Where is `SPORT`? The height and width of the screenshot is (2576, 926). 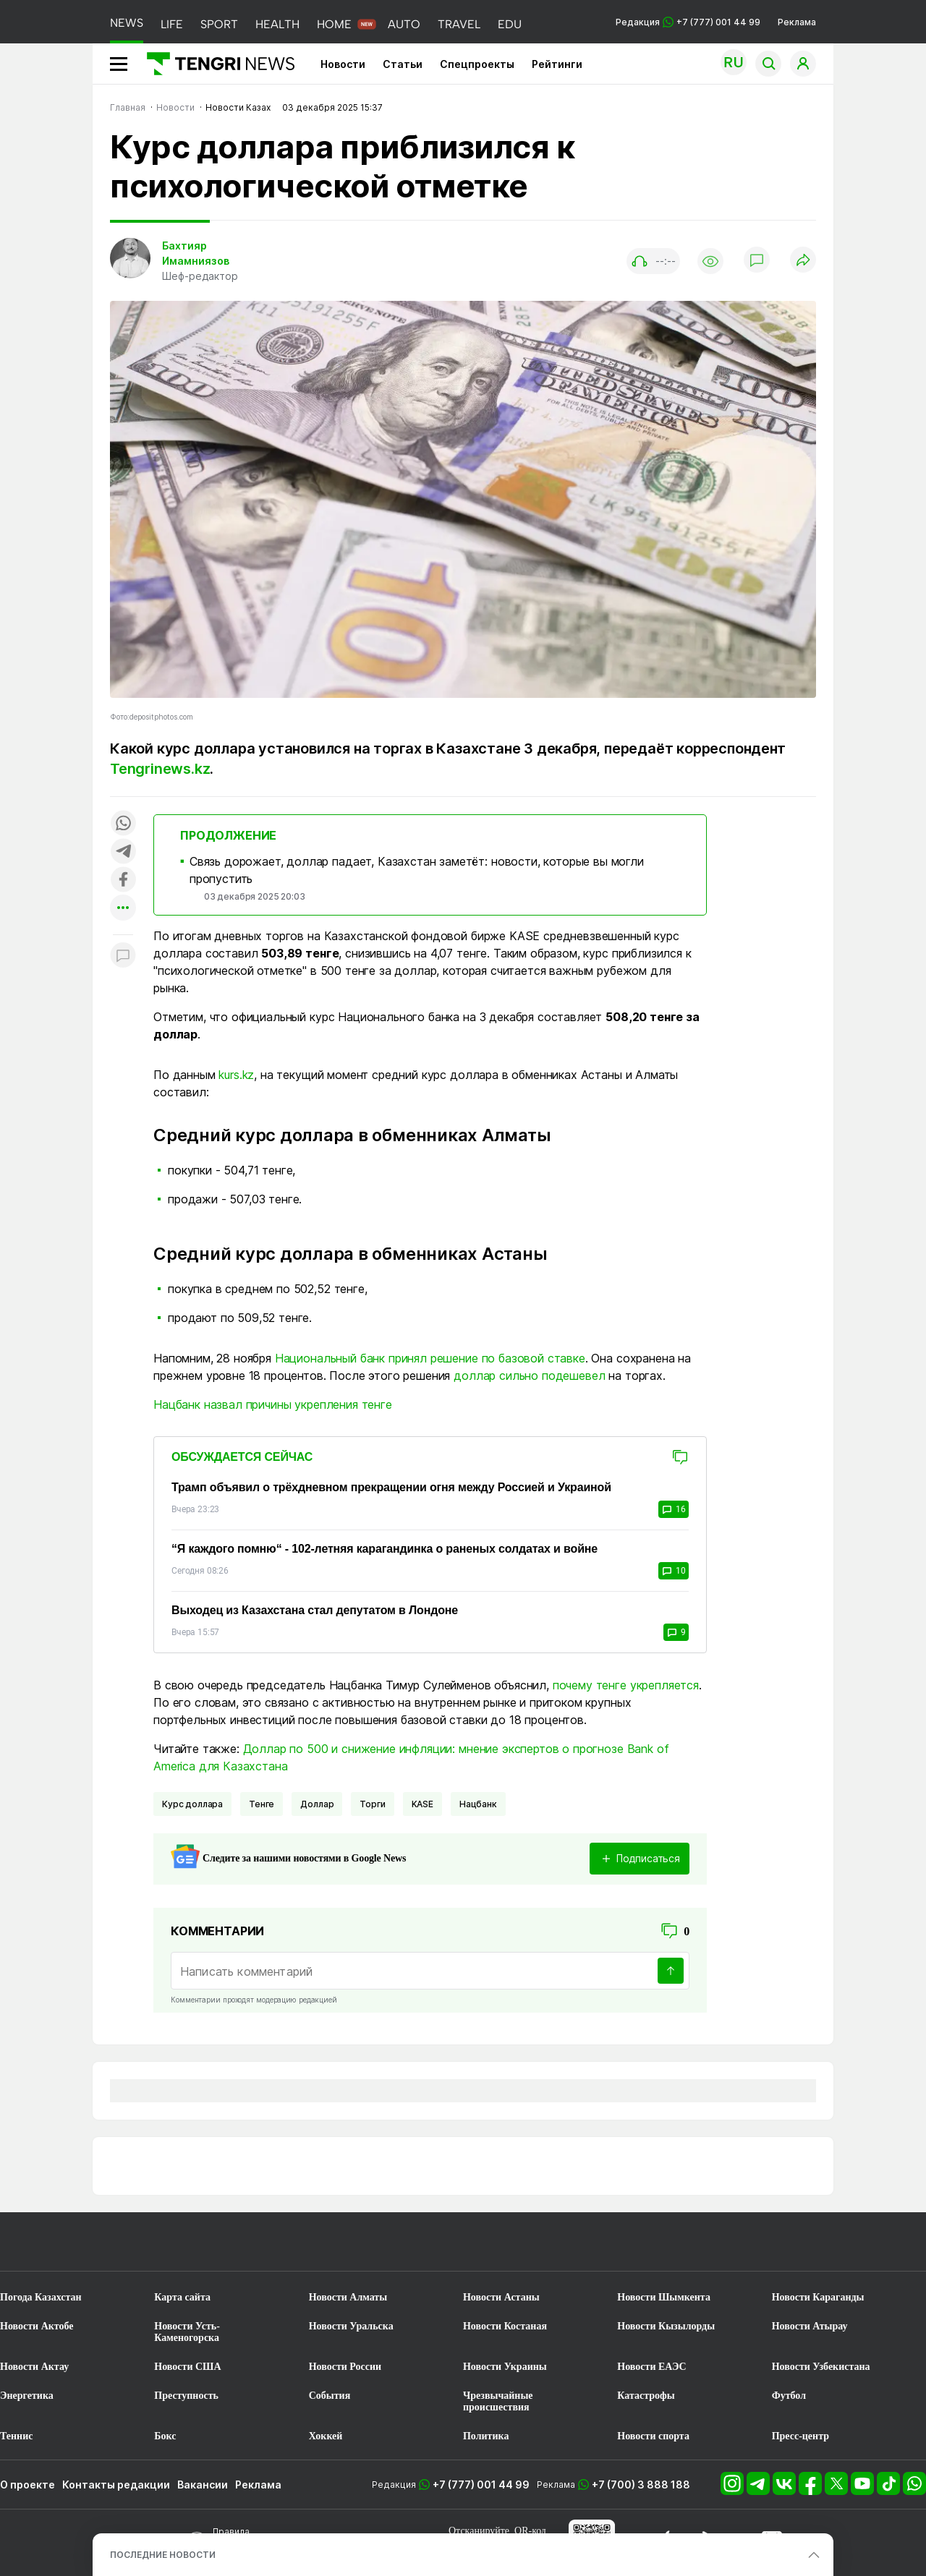
SPORT is located at coordinates (219, 24).